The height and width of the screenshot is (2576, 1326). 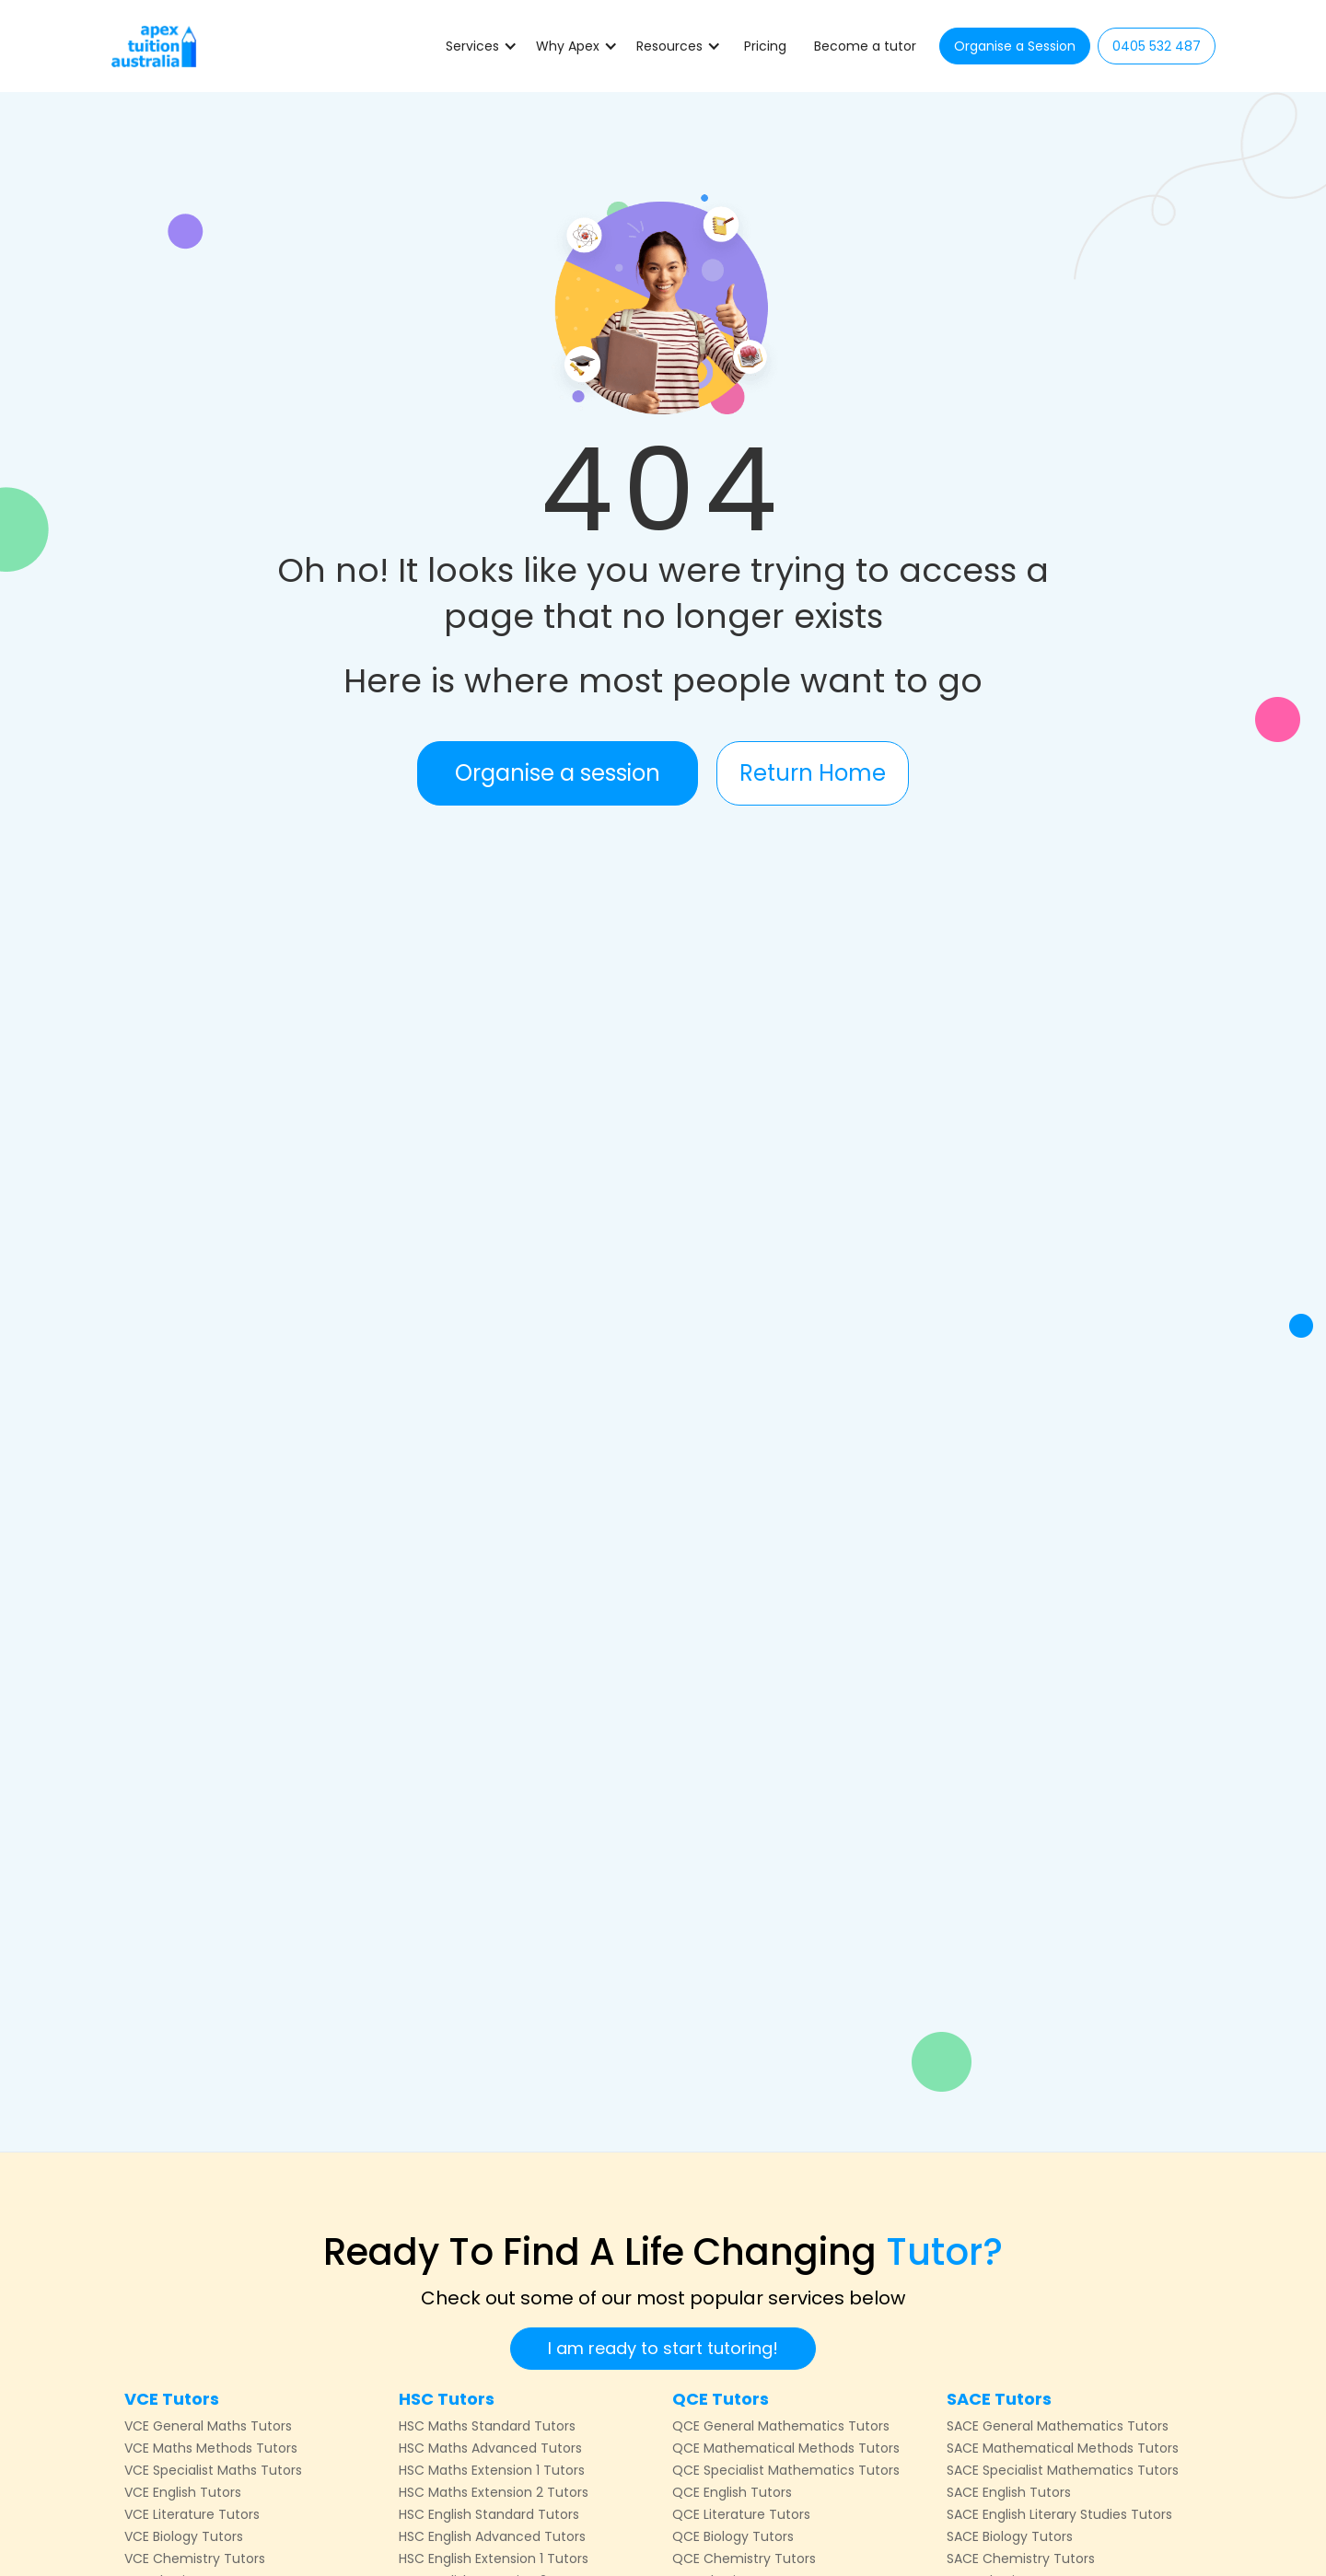 I want to click on 0405 532 487, so click(x=1156, y=46).